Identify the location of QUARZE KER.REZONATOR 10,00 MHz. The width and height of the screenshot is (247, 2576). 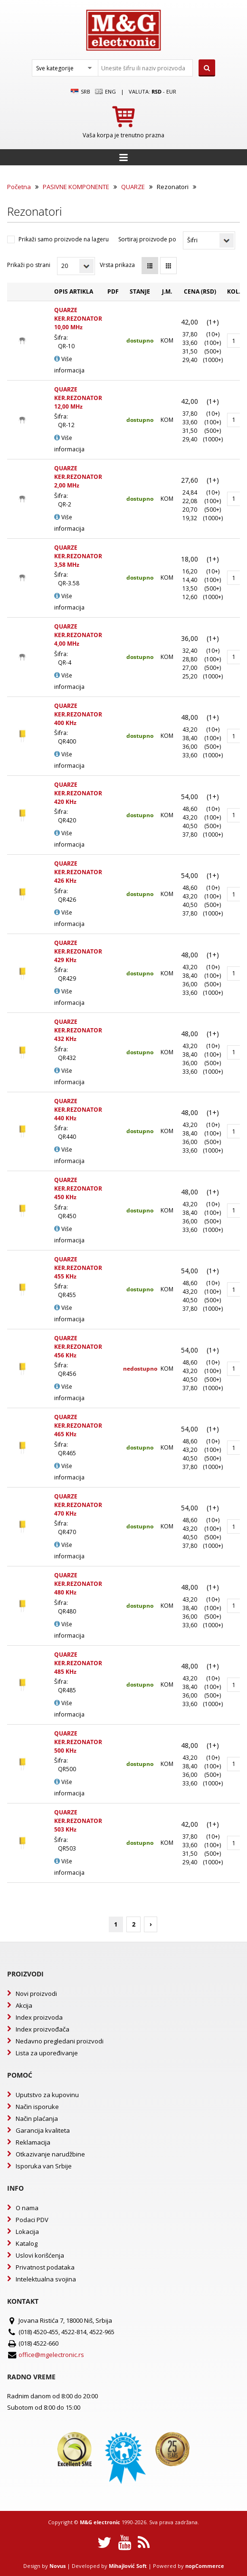
(78, 318).